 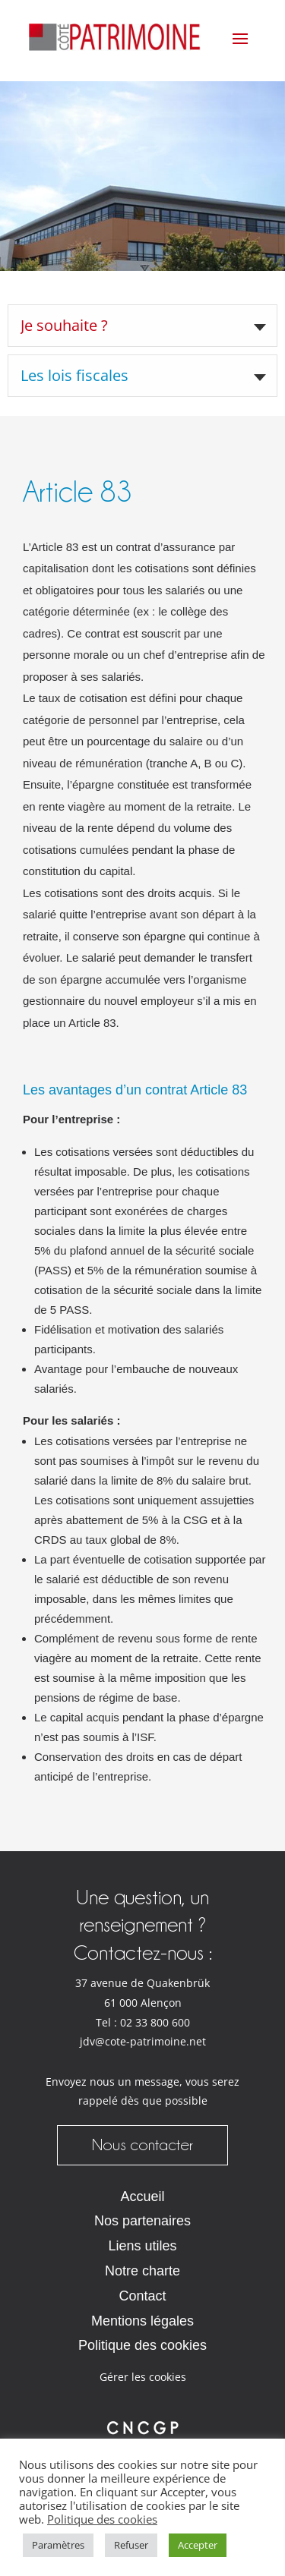 What do you see at coordinates (142, 2196) in the screenshot?
I see `Accueil` at bounding box center [142, 2196].